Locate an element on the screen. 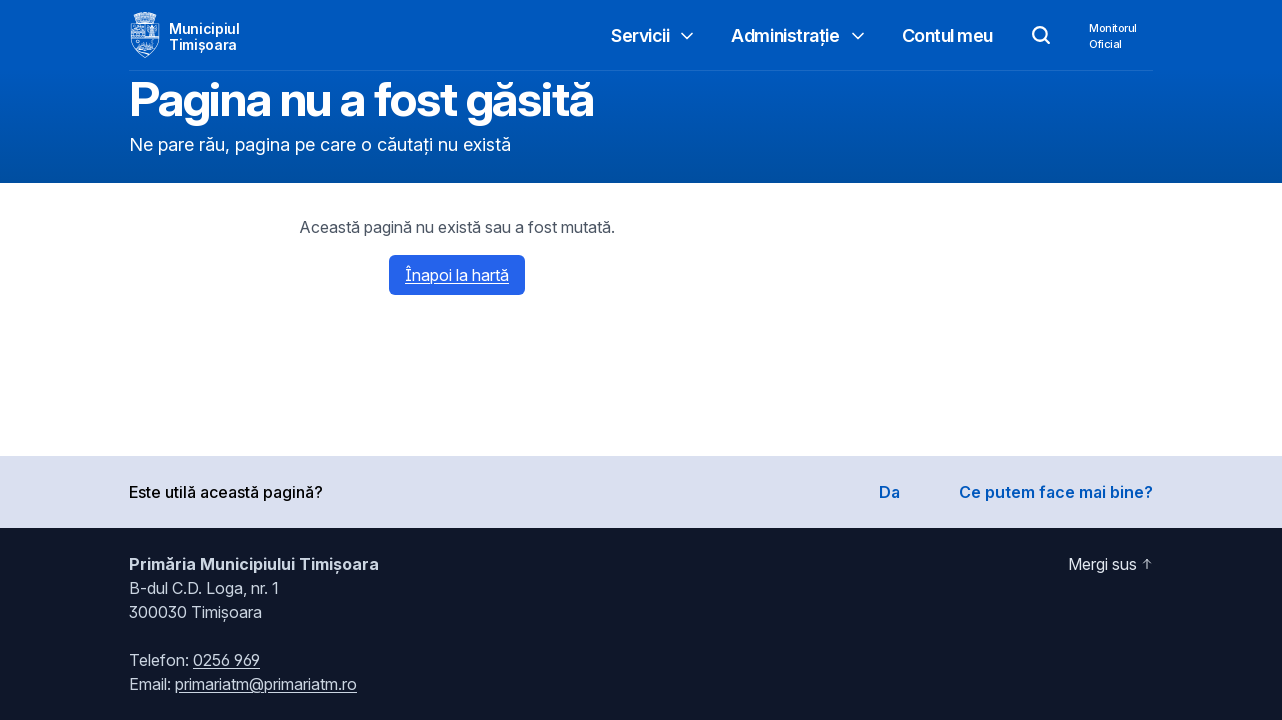 This screenshot has height=720, width=1282. Da is located at coordinates (889, 492).